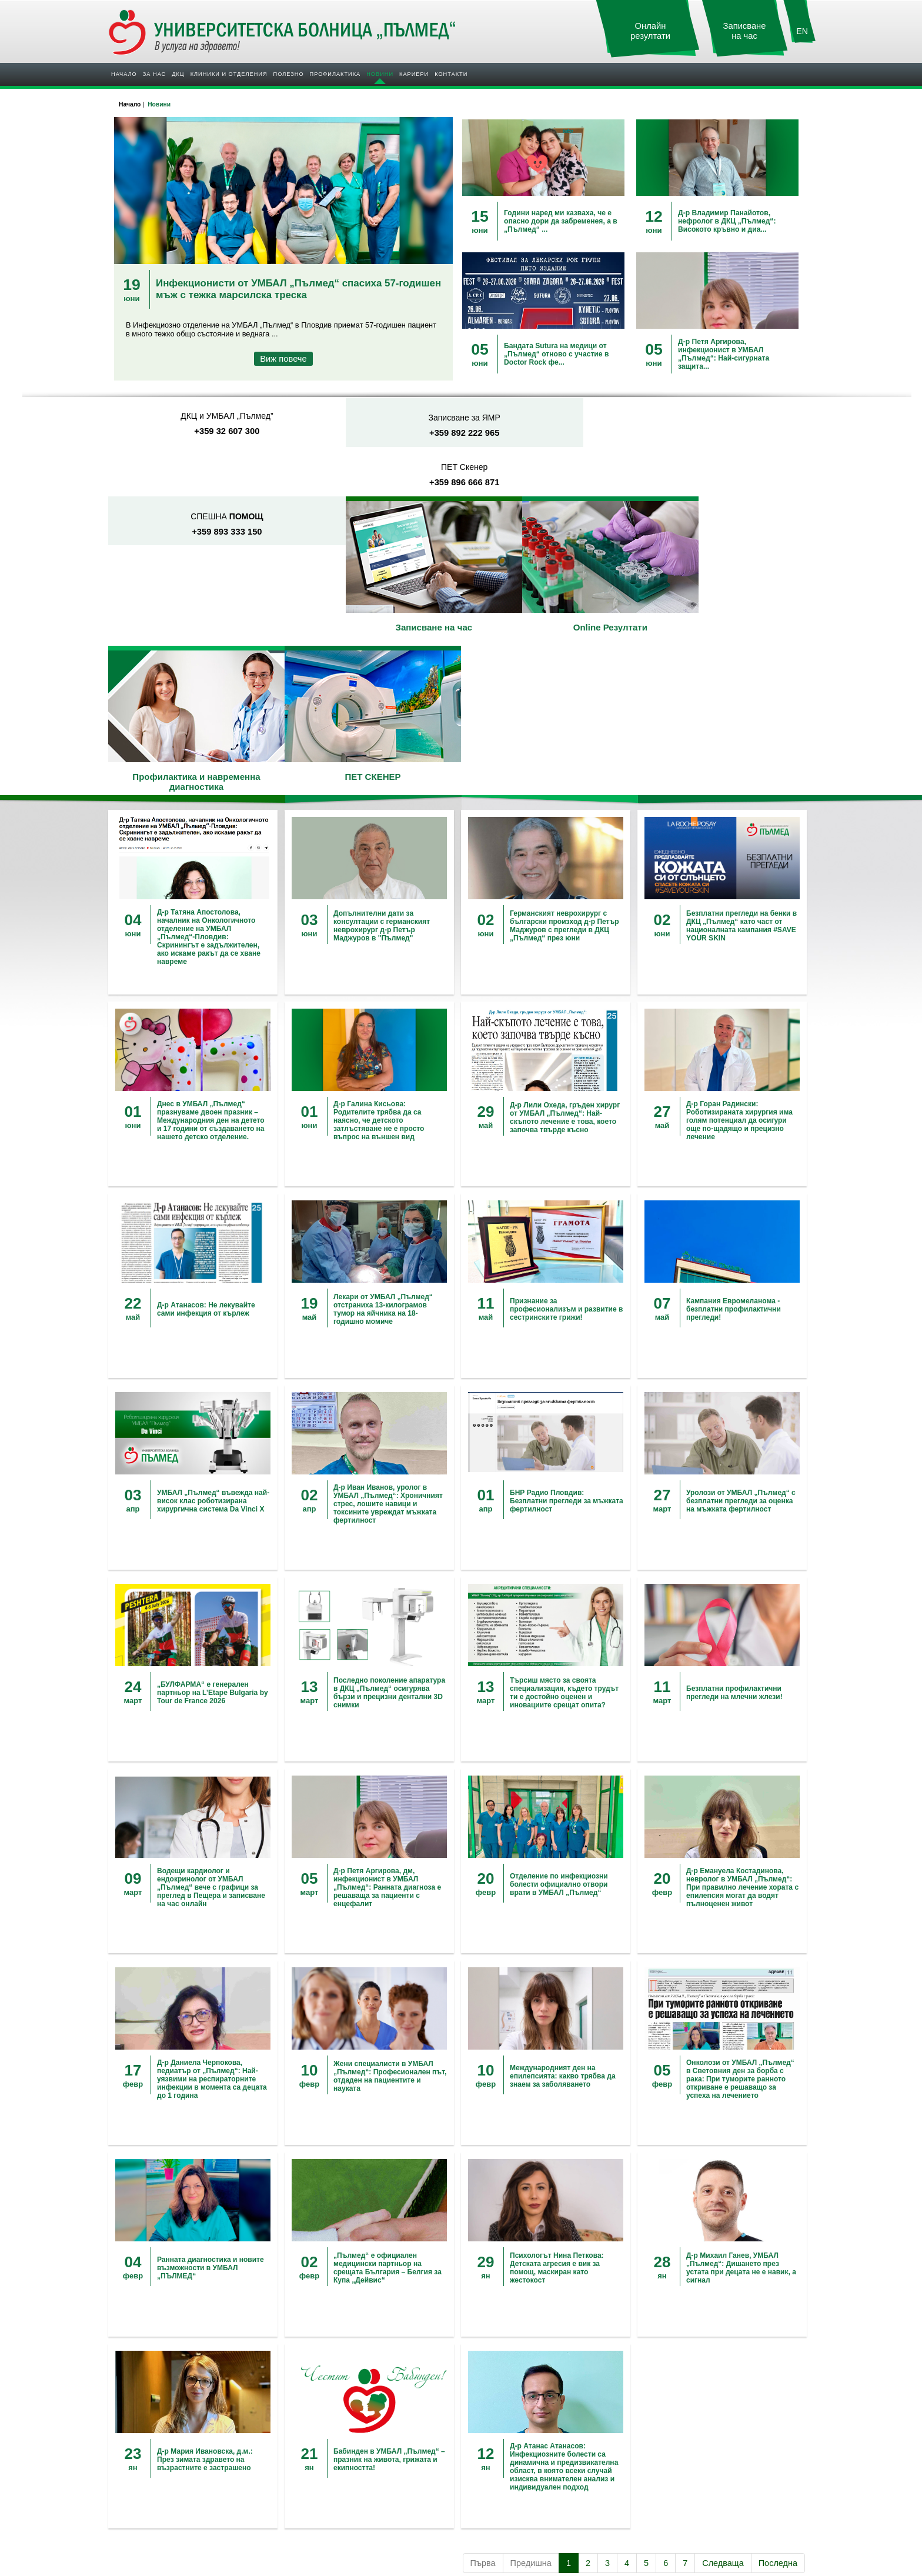 Image resolution: width=922 pixels, height=2576 pixels. I want to click on Обучение и Специализация, so click(514, 2516).